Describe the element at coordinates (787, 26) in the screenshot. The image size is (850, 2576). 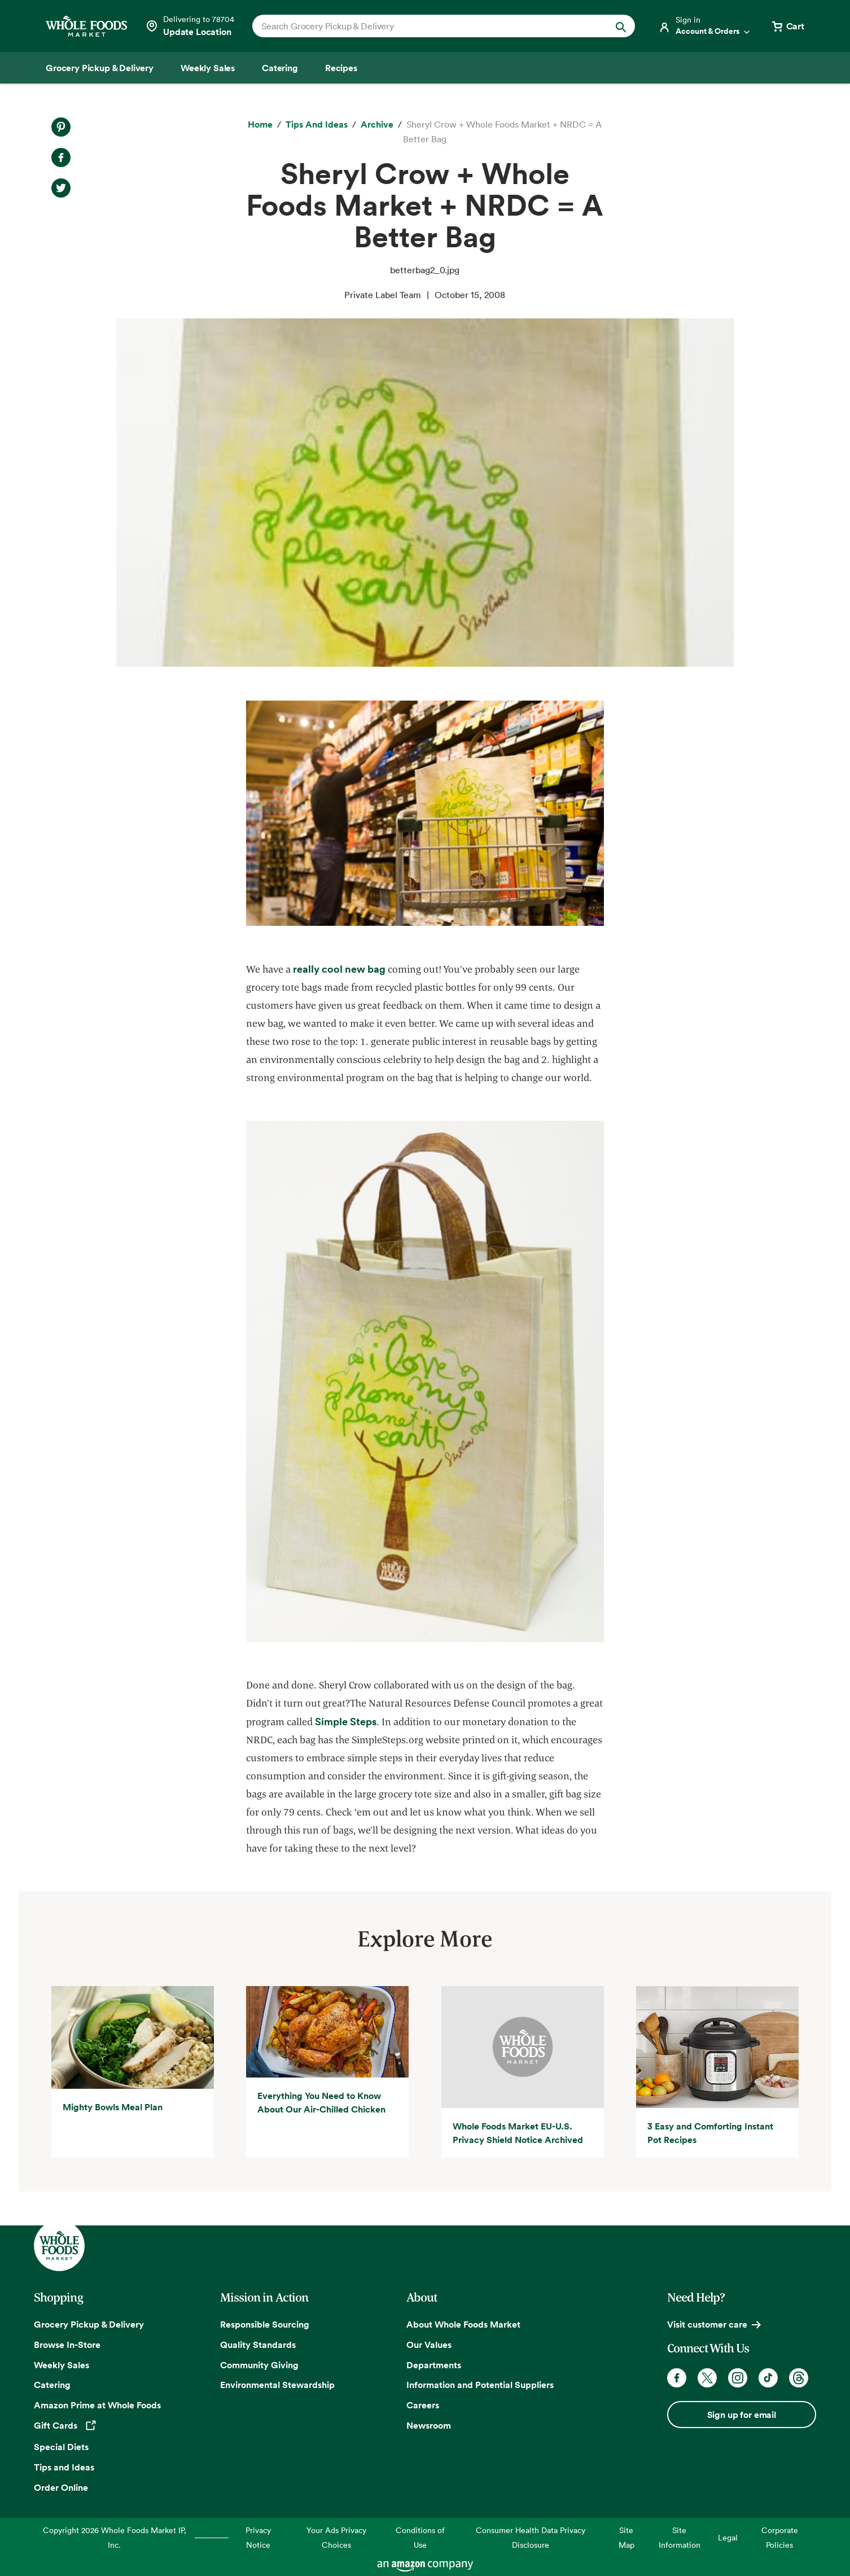
I see `[View cart with 0 items]` at that location.